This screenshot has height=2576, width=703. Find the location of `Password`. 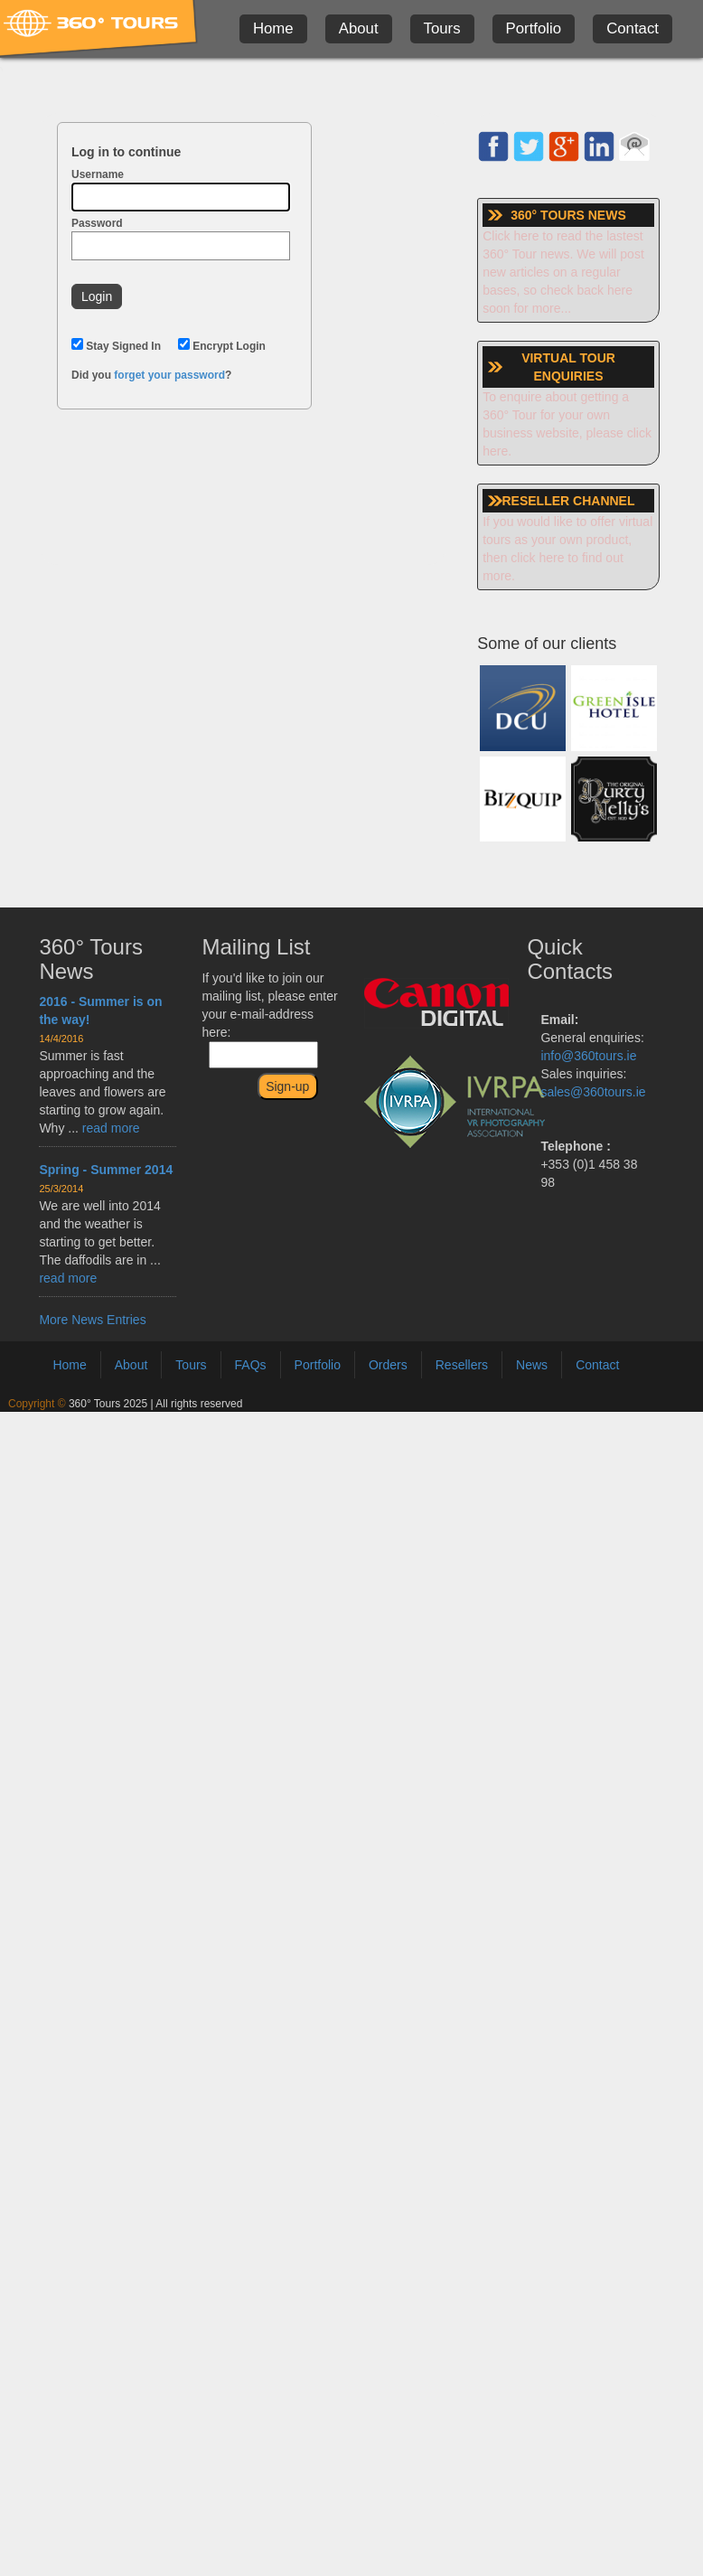

Password is located at coordinates (180, 238).